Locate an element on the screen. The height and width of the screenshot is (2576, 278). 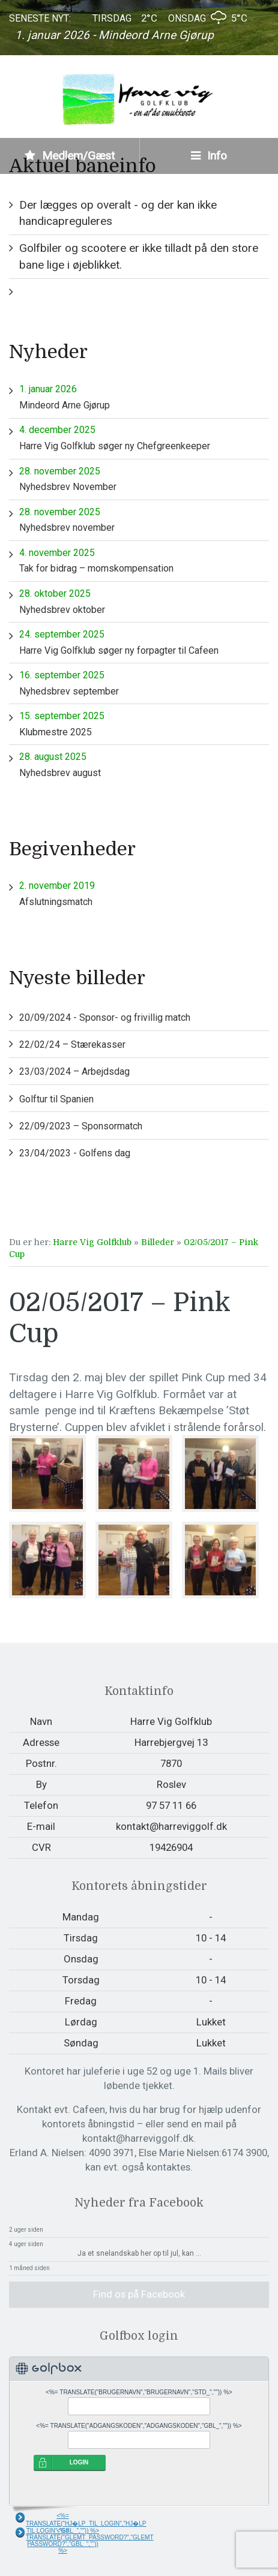
23/03/2024 – Arbejdsdag is located at coordinates (74, 1071).